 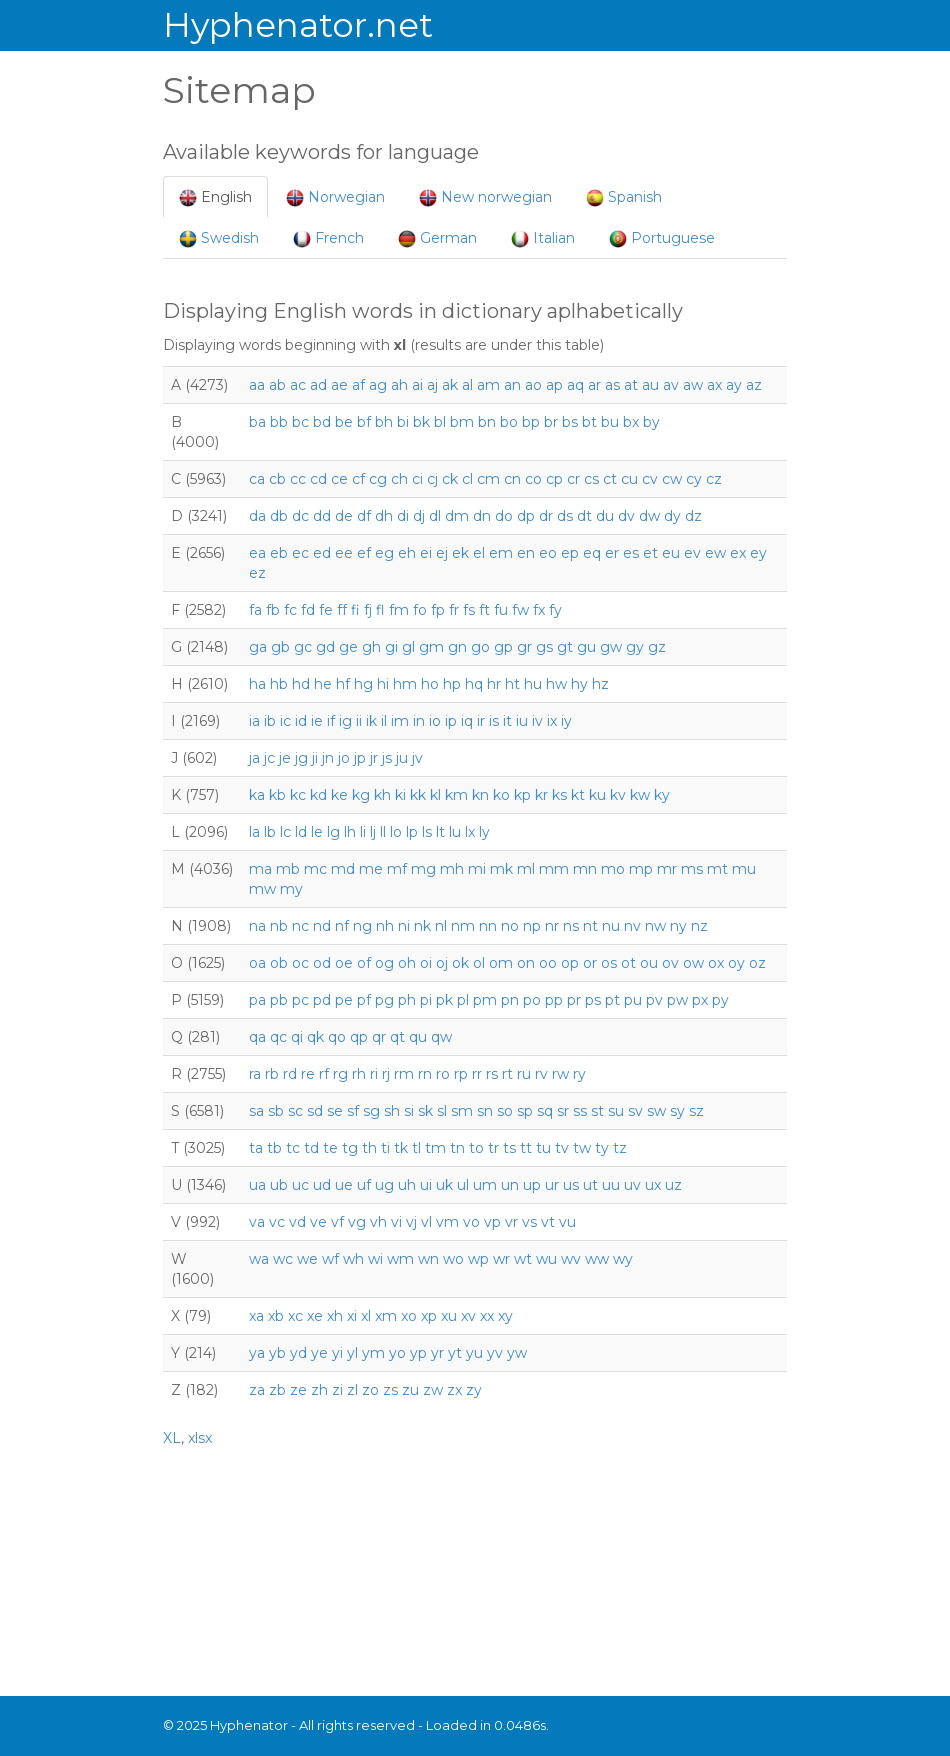 What do you see at coordinates (297, 1222) in the screenshot?
I see `vd` at bounding box center [297, 1222].